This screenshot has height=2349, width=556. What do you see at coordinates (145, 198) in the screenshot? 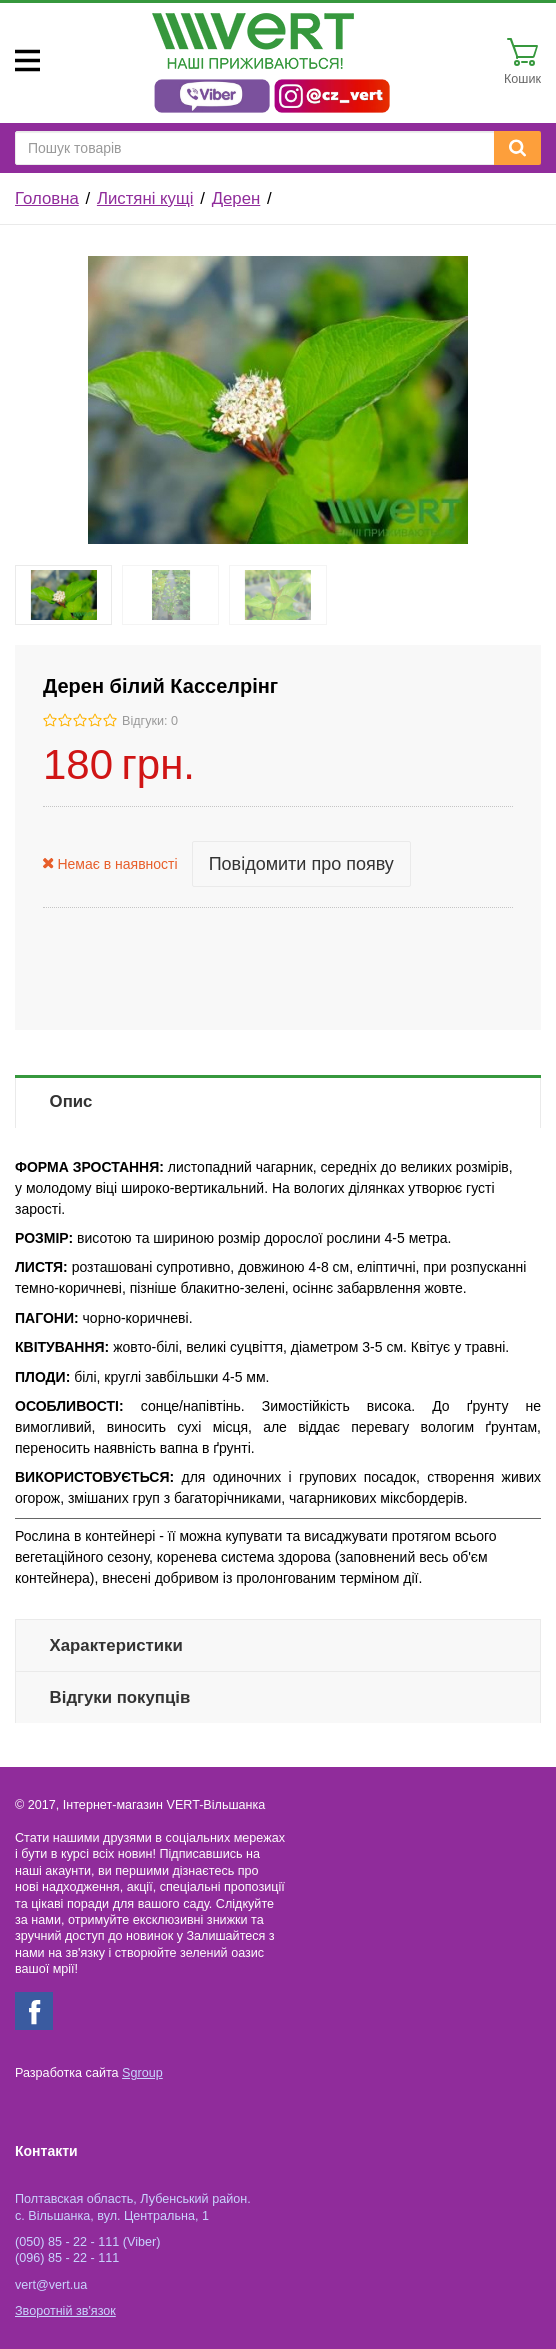
I see `Листяні кущі` at bounding box center [145, 198].